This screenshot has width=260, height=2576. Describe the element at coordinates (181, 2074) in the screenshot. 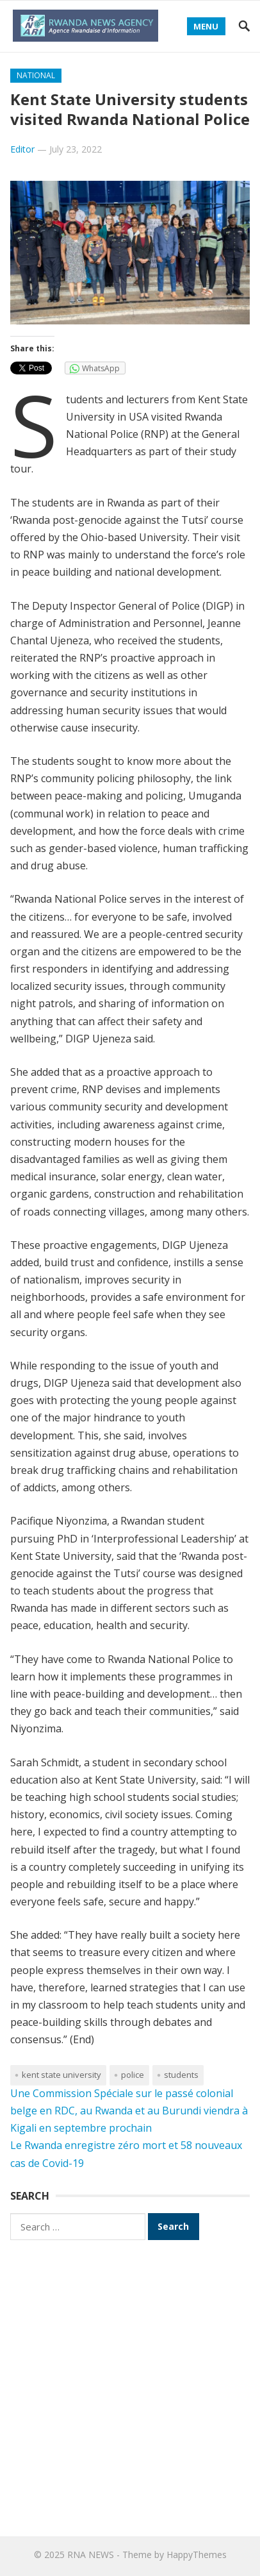

I see `students` at that location.